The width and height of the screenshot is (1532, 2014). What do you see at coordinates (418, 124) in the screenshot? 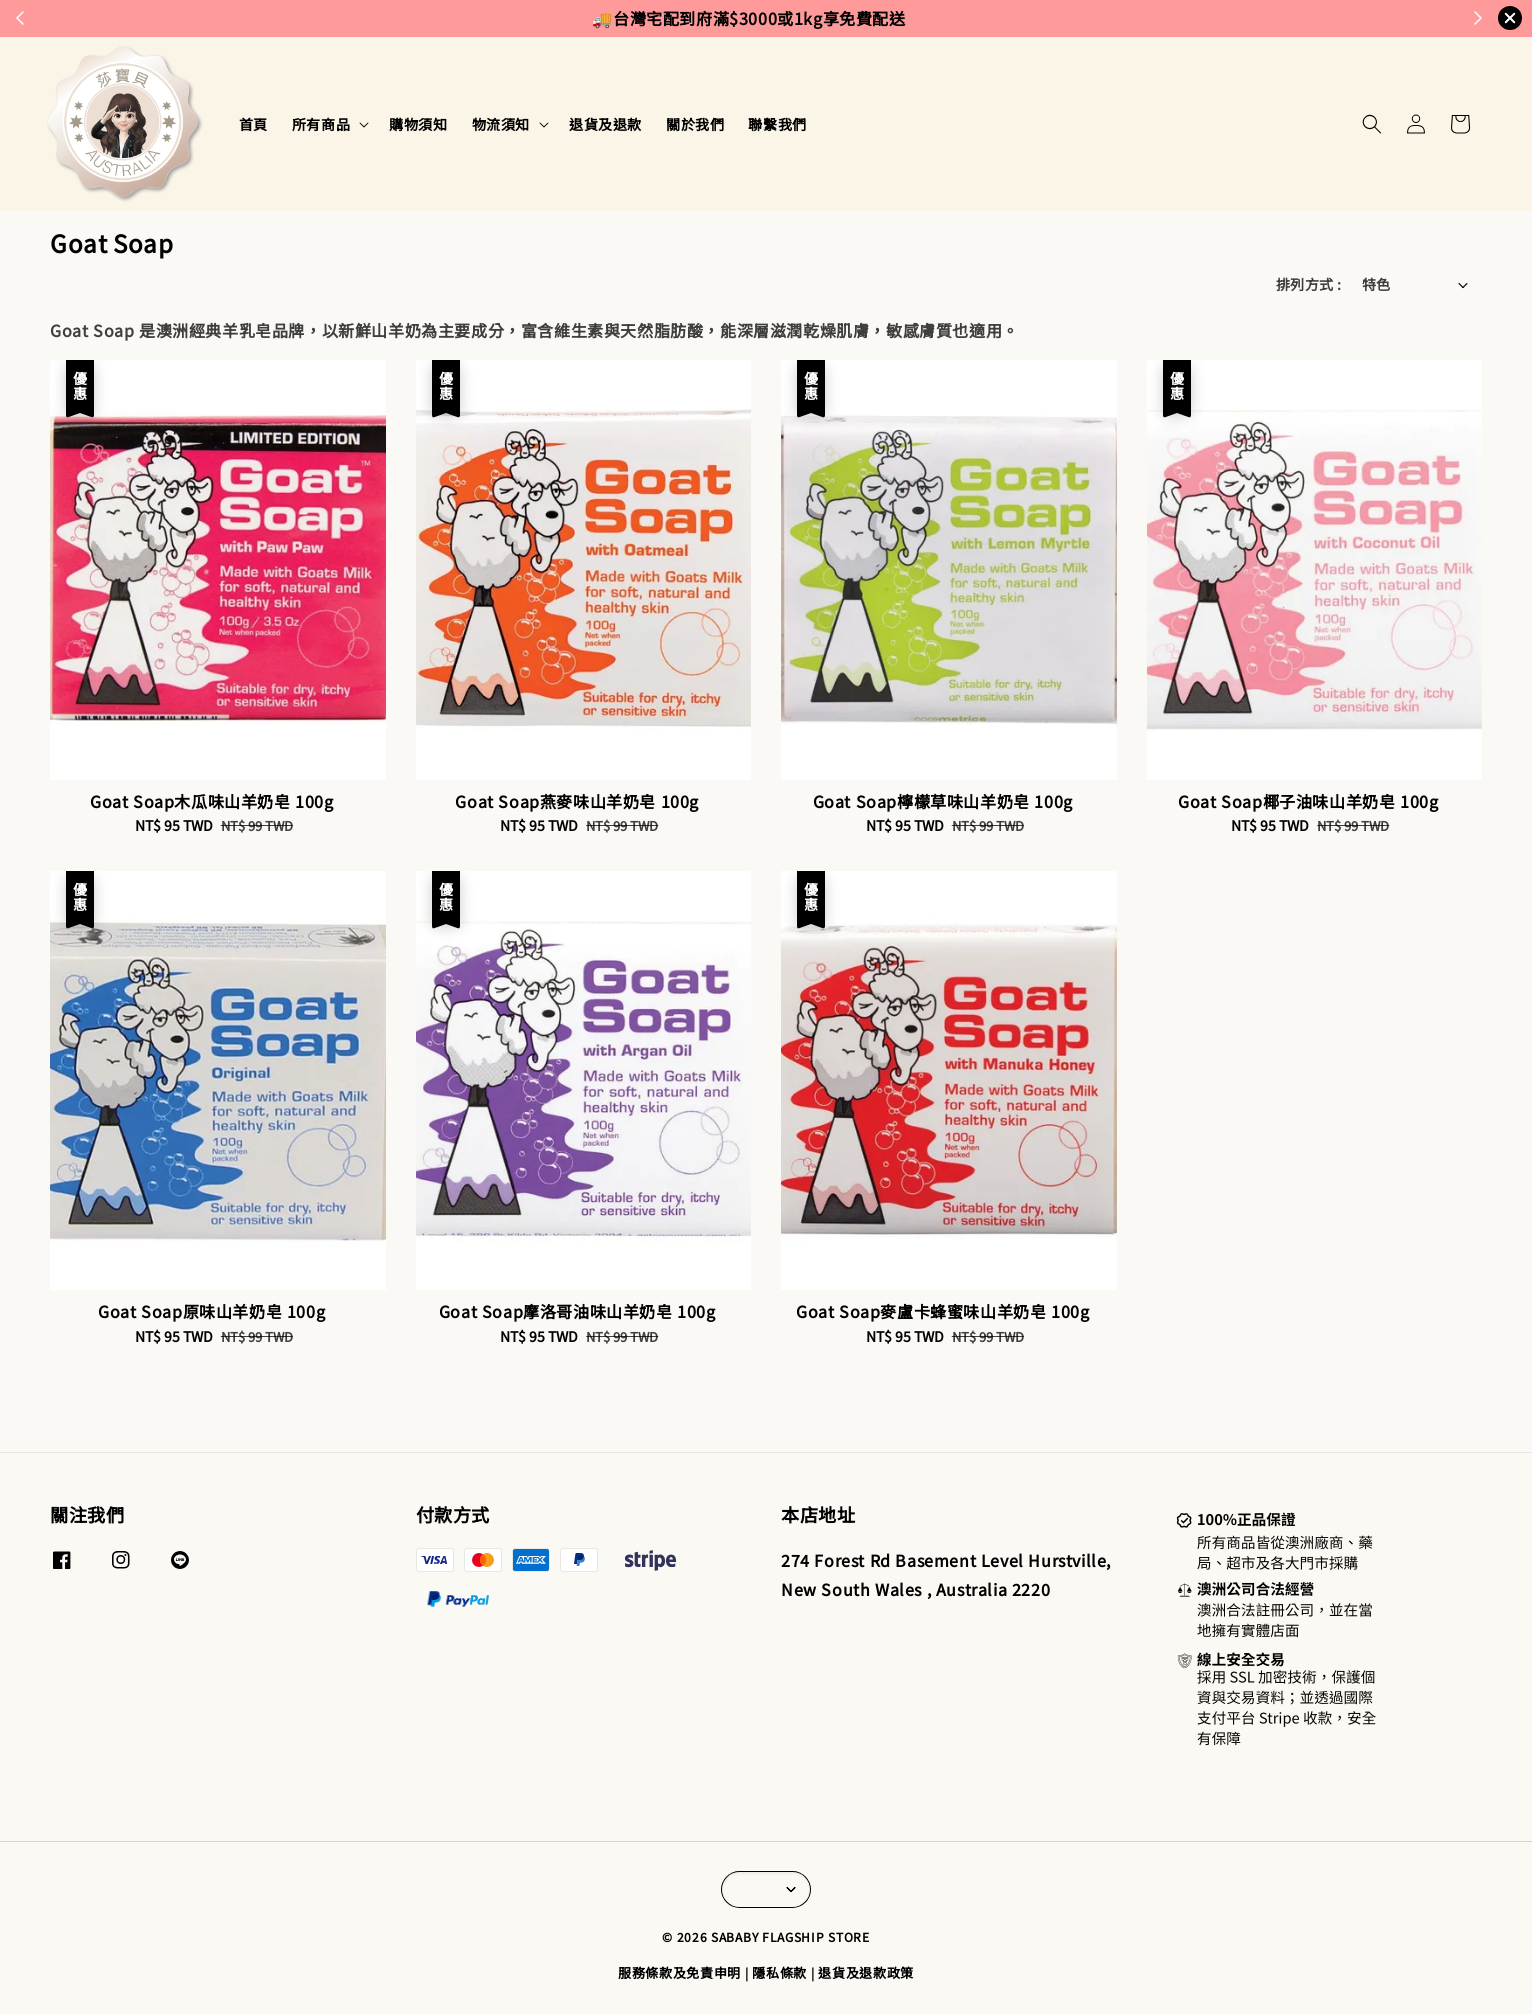
I see `購物須知` at bounding box center [418, 124].